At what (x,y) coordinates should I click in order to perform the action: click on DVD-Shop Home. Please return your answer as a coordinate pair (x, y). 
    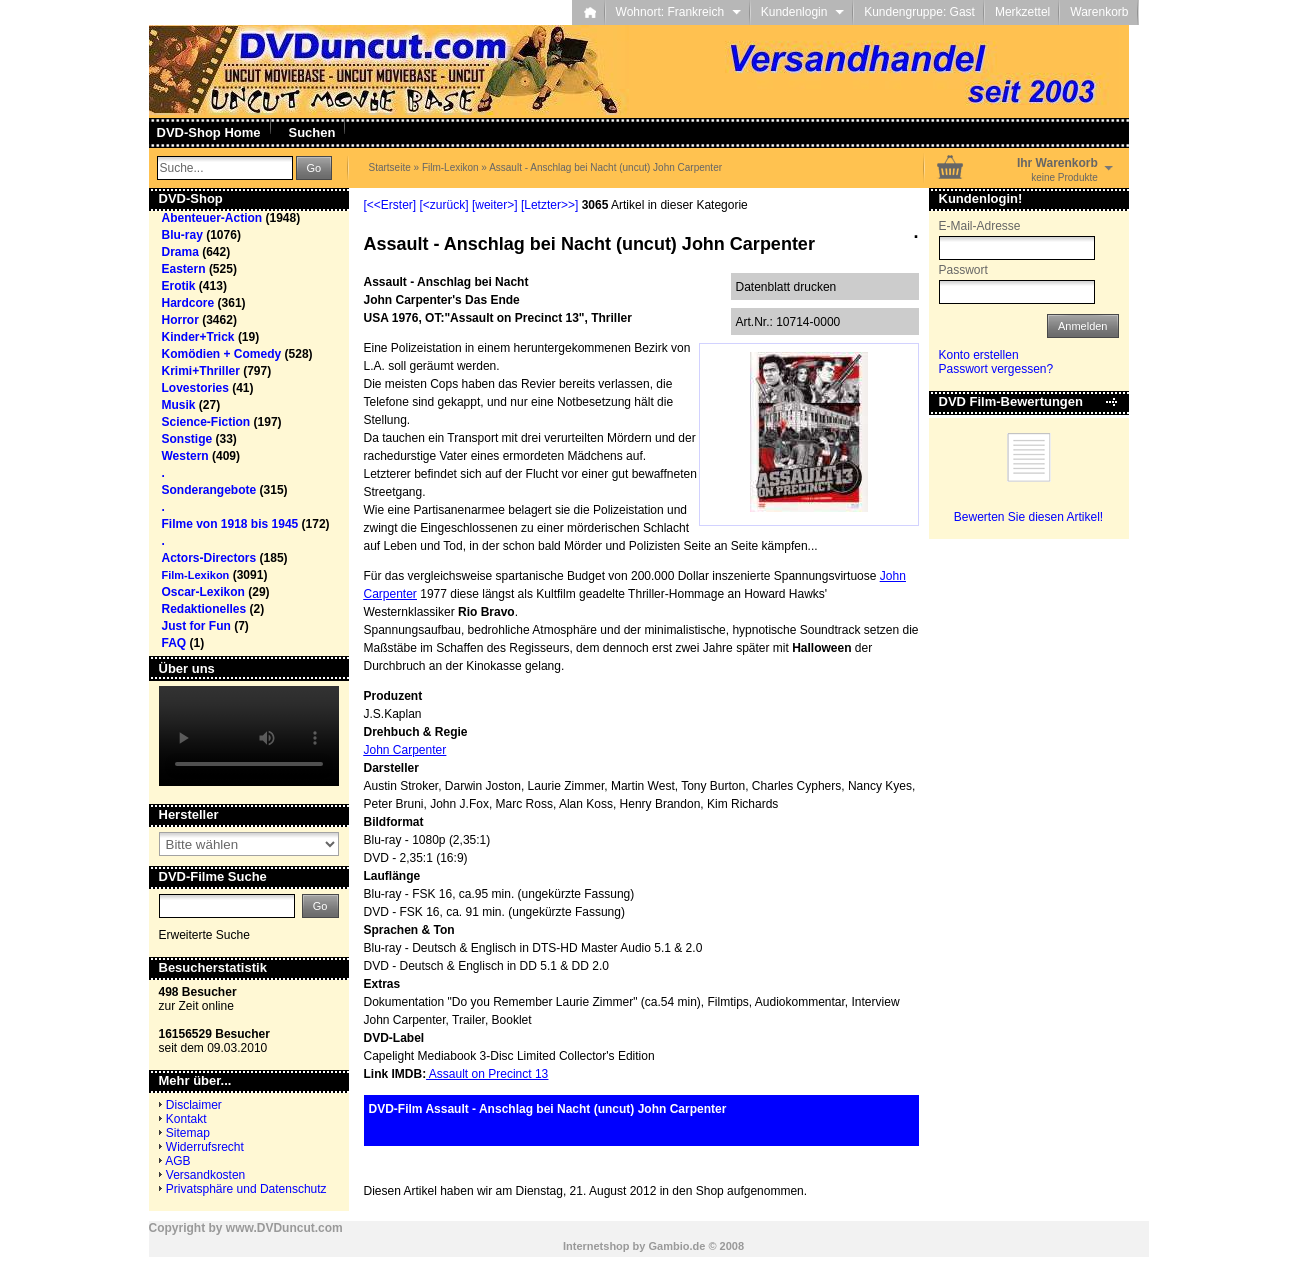
    Looking at the image, I should click on (209, 132).